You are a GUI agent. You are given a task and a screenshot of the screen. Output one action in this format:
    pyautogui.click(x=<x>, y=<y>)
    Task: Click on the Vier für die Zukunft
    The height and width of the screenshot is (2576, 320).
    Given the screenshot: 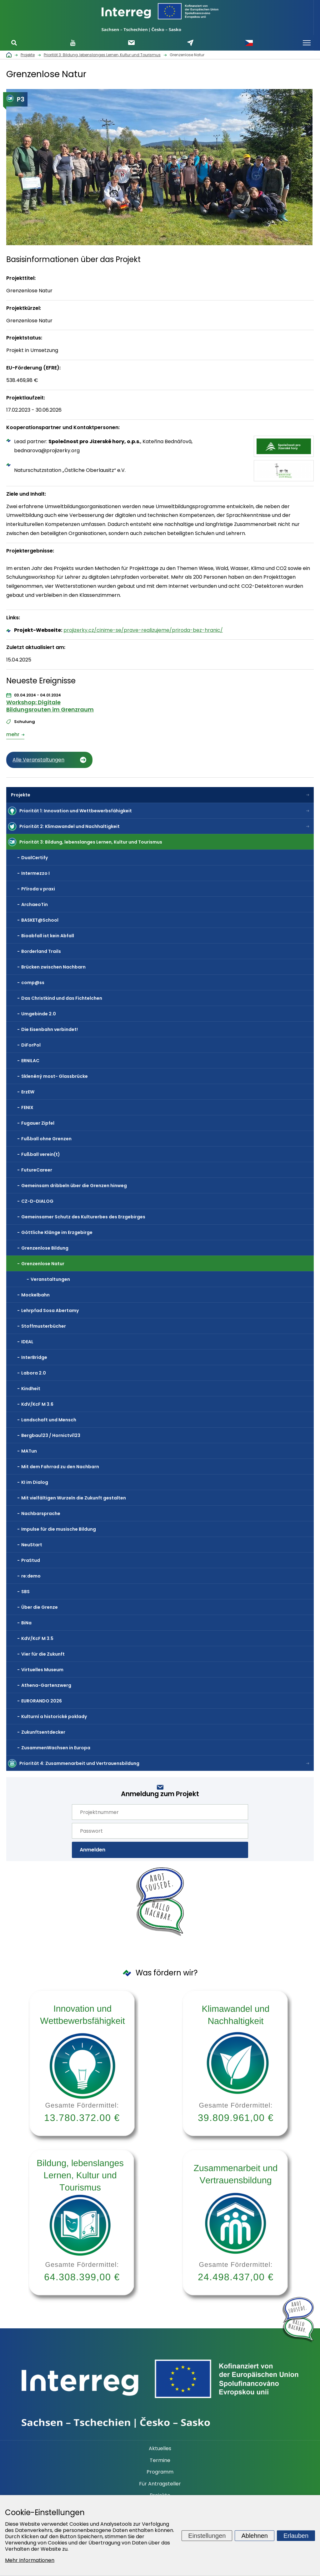 What is the action you would take?
    pyautogui.click(x=43, y=1654)
    